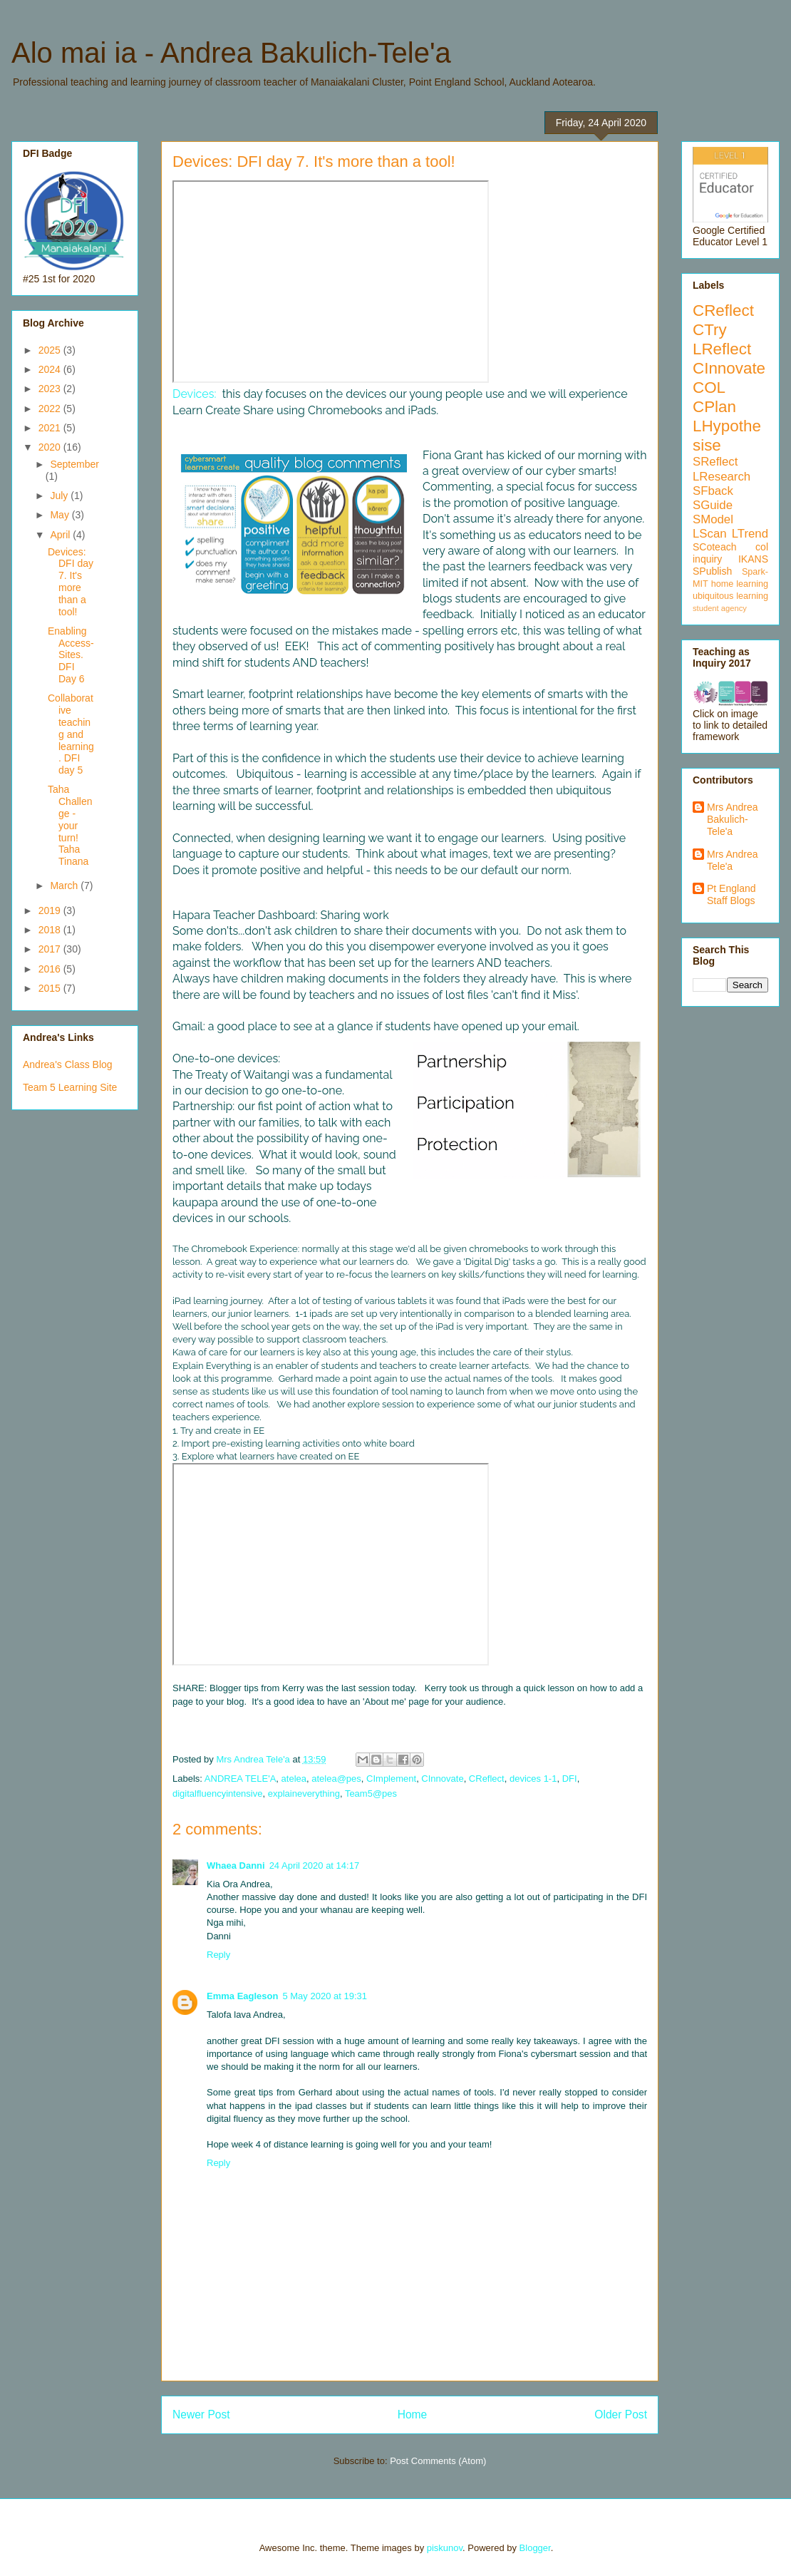 This screenshot has width=791, height=2576. Describe the element at coordinates (70, 581) in the screenshot. I see `Devices: DFI day 7. It's more than a tool!` at that location.